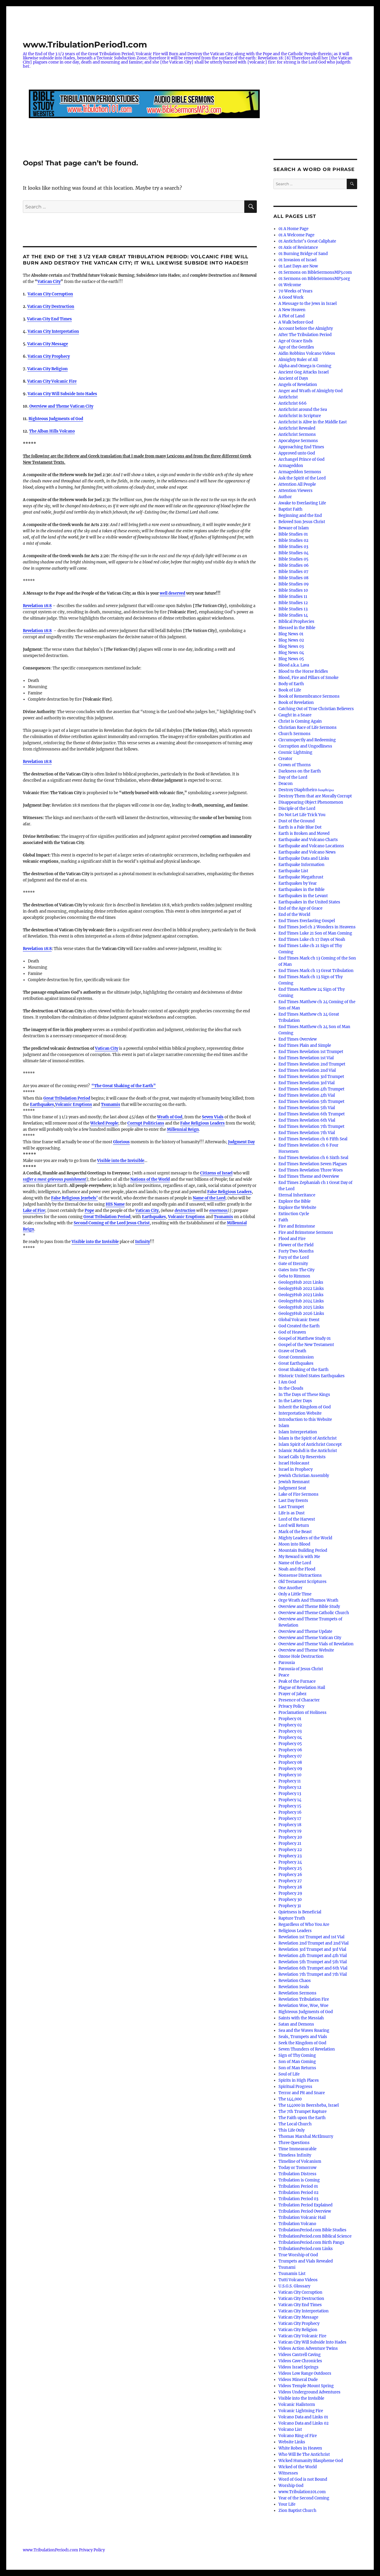  Describe the element at coordinates (316, 708) in the screenshot. I see `Catching Out of True Christian Believers` at that location.